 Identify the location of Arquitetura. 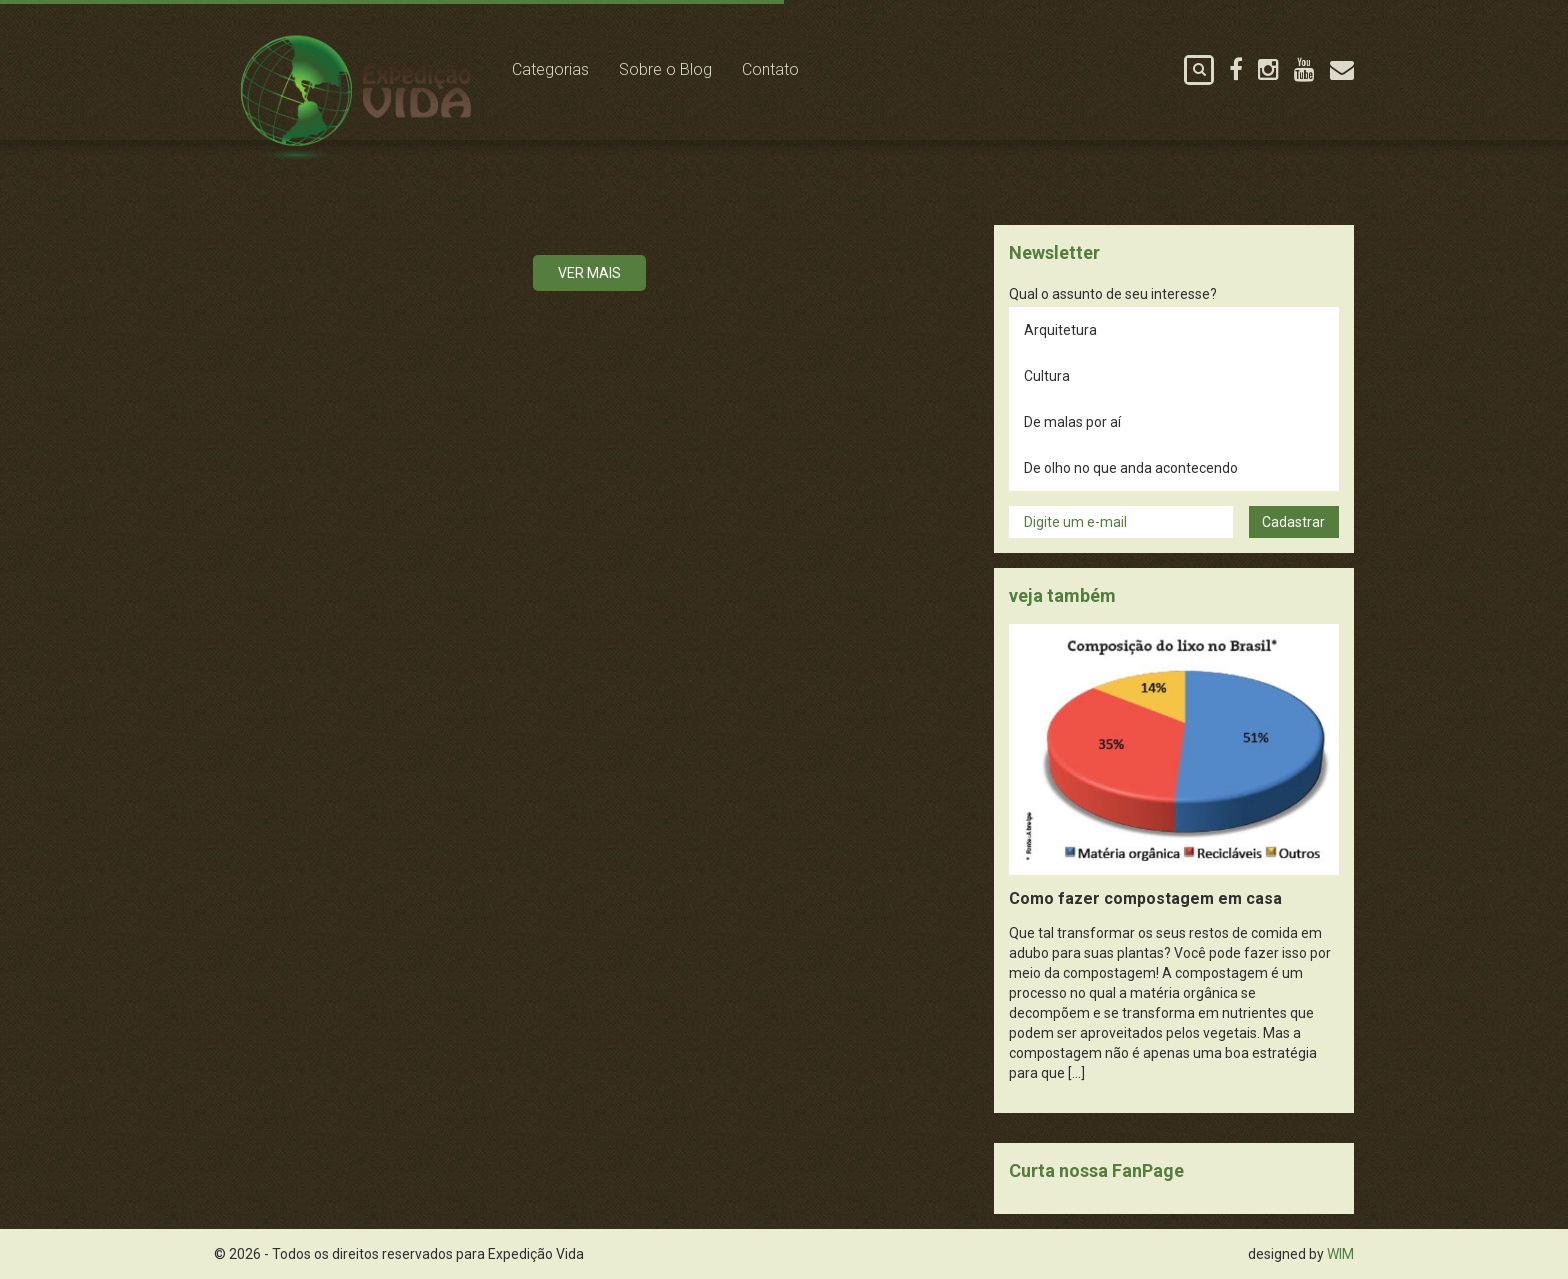
(1060, 330).